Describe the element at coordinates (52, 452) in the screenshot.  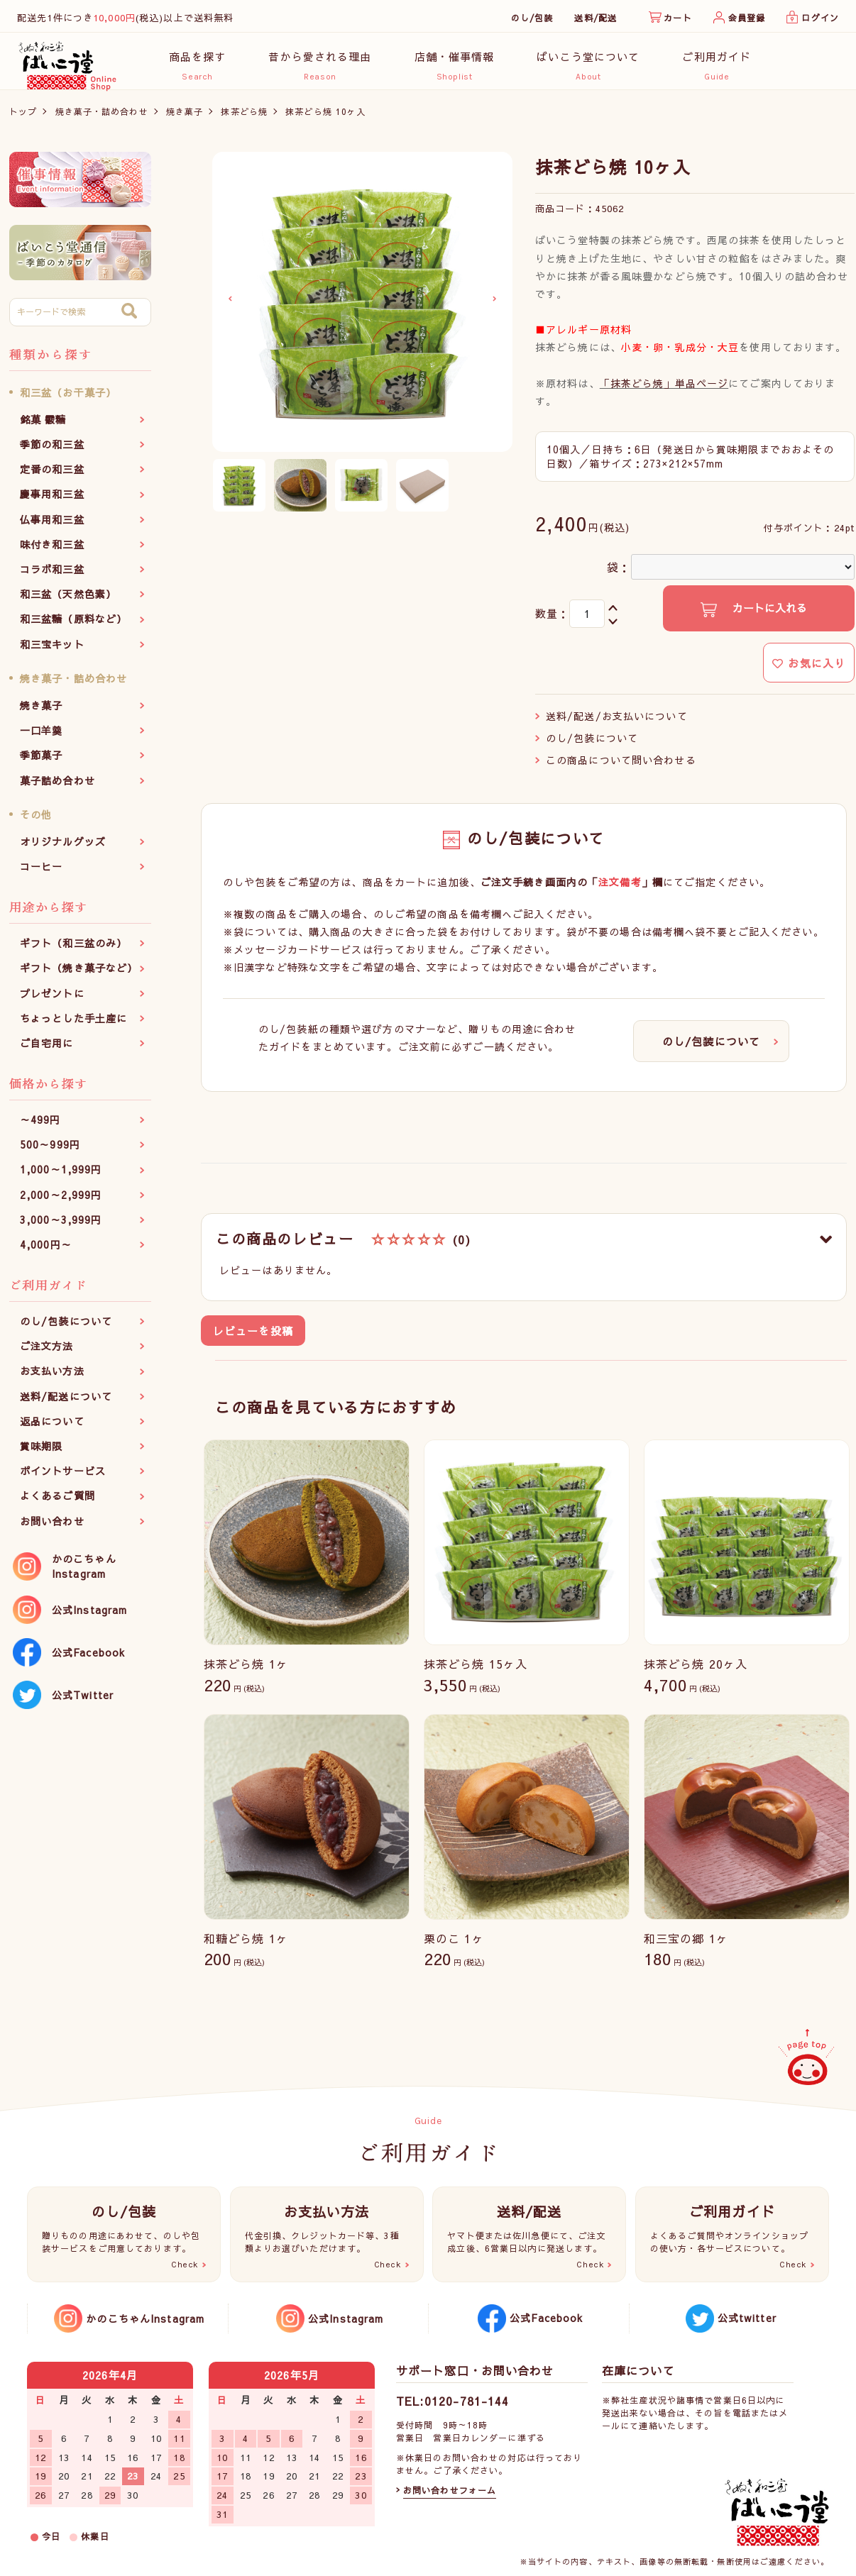
I see `季節の和三盆` at that location.